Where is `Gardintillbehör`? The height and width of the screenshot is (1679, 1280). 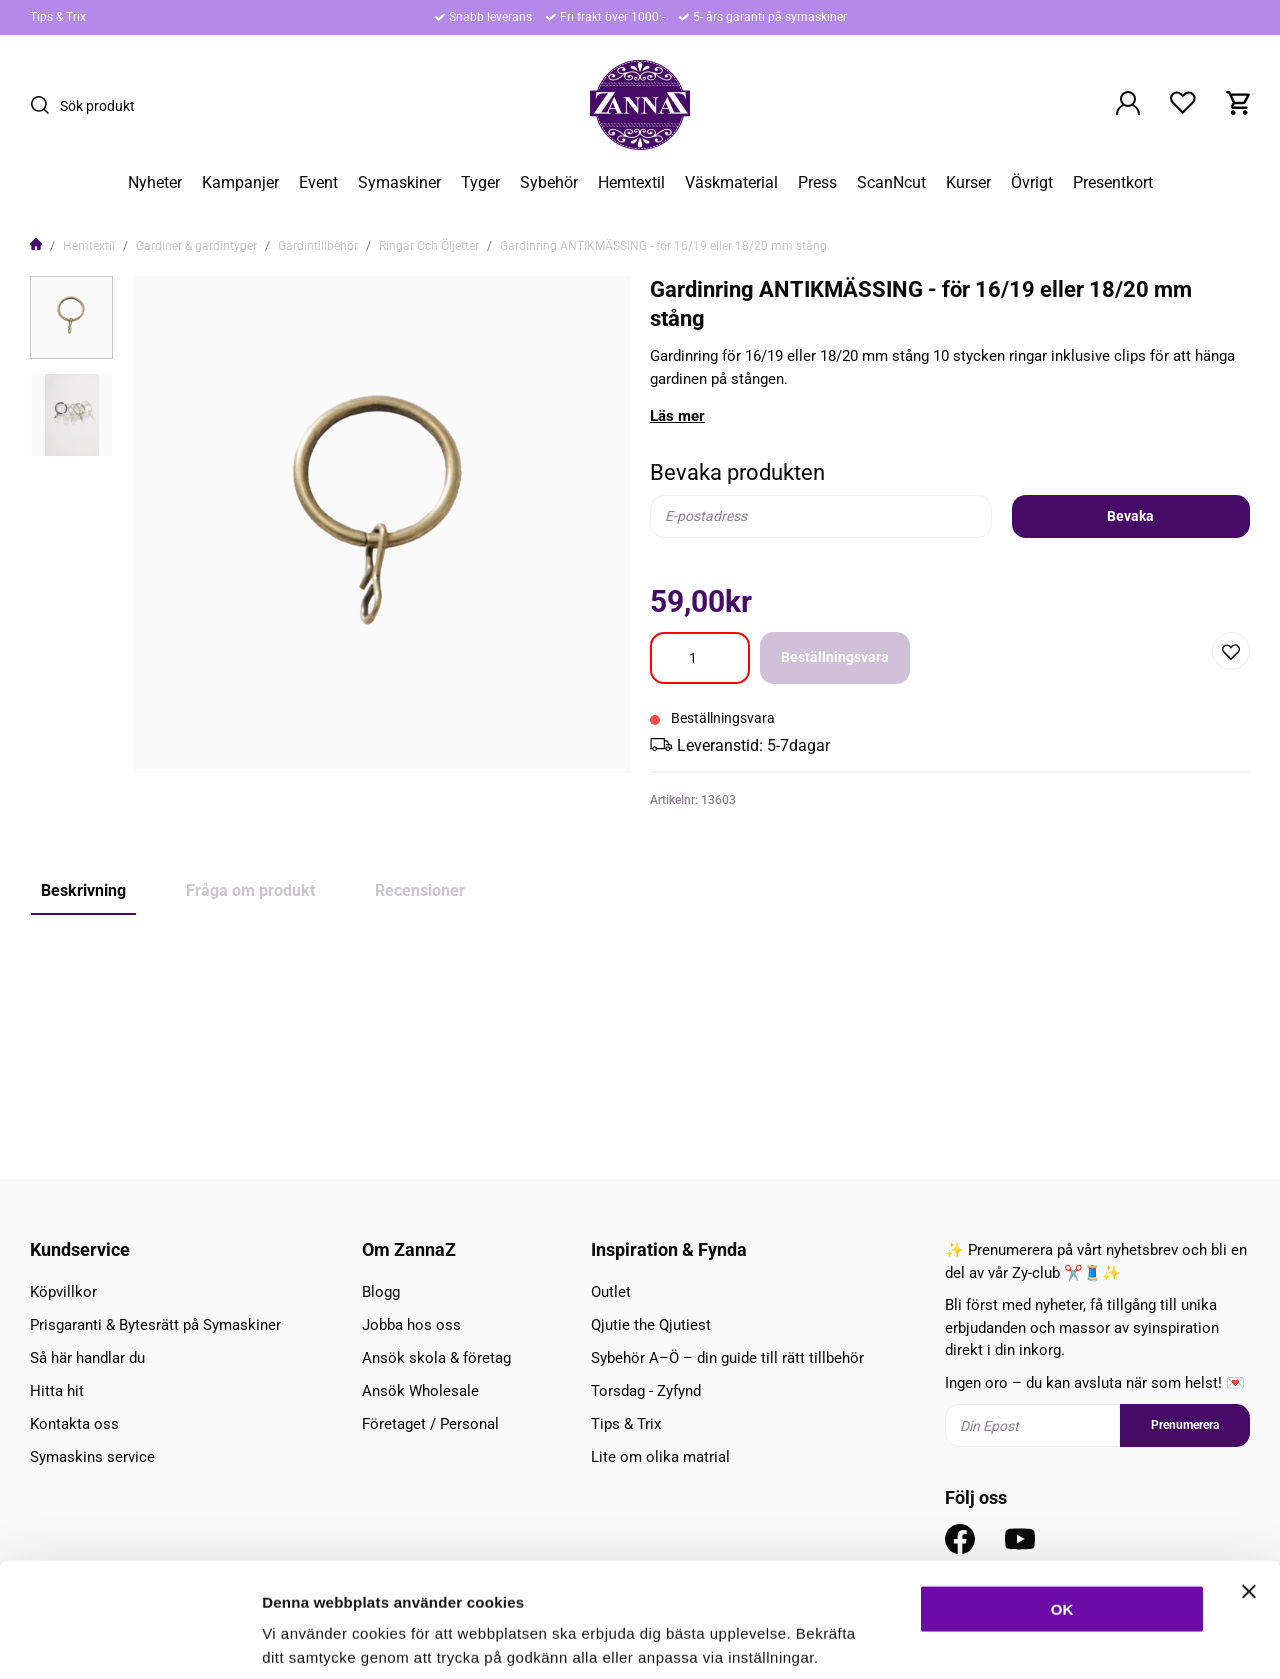
Gardintillbehör is located at coordinates (318, 246).